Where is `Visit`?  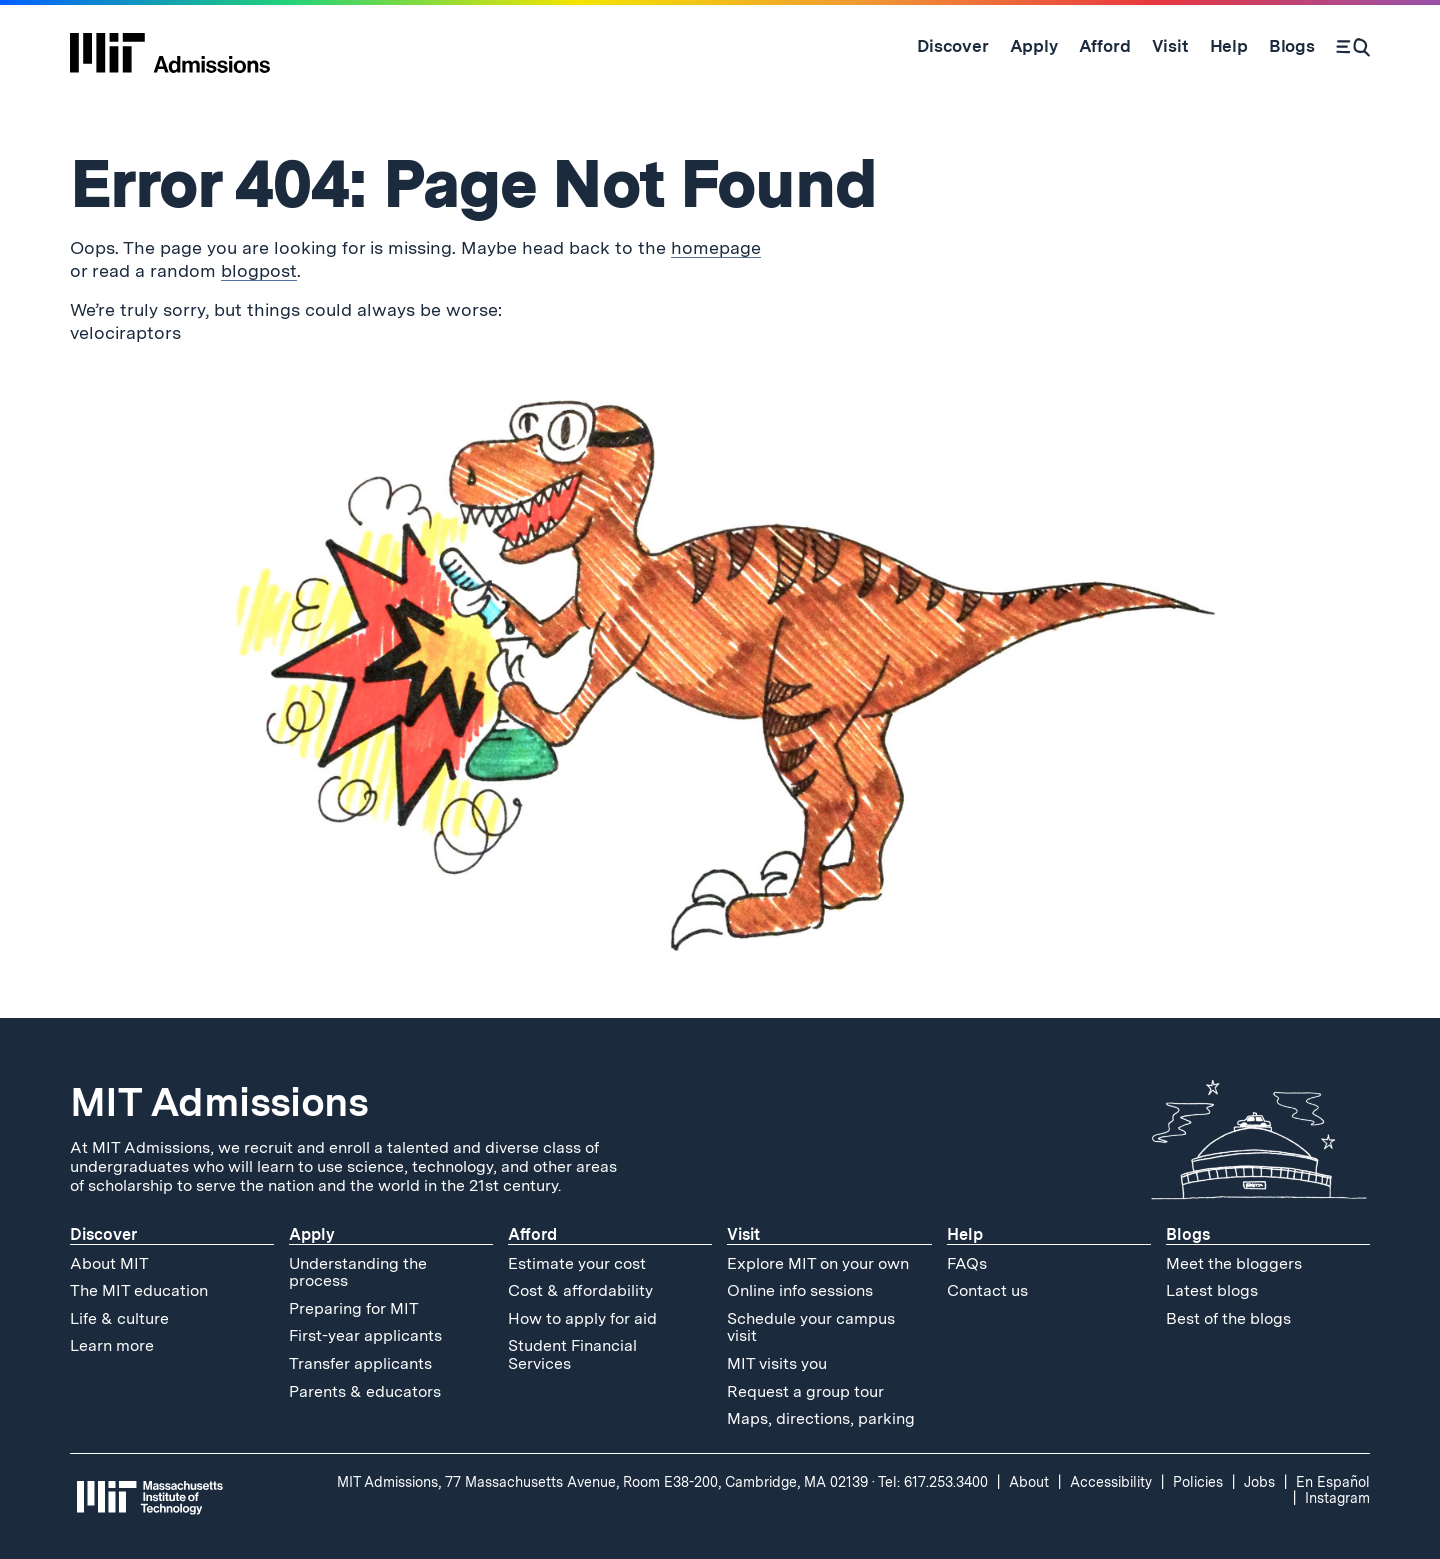
Visit is located at coordinates (743, 1234).